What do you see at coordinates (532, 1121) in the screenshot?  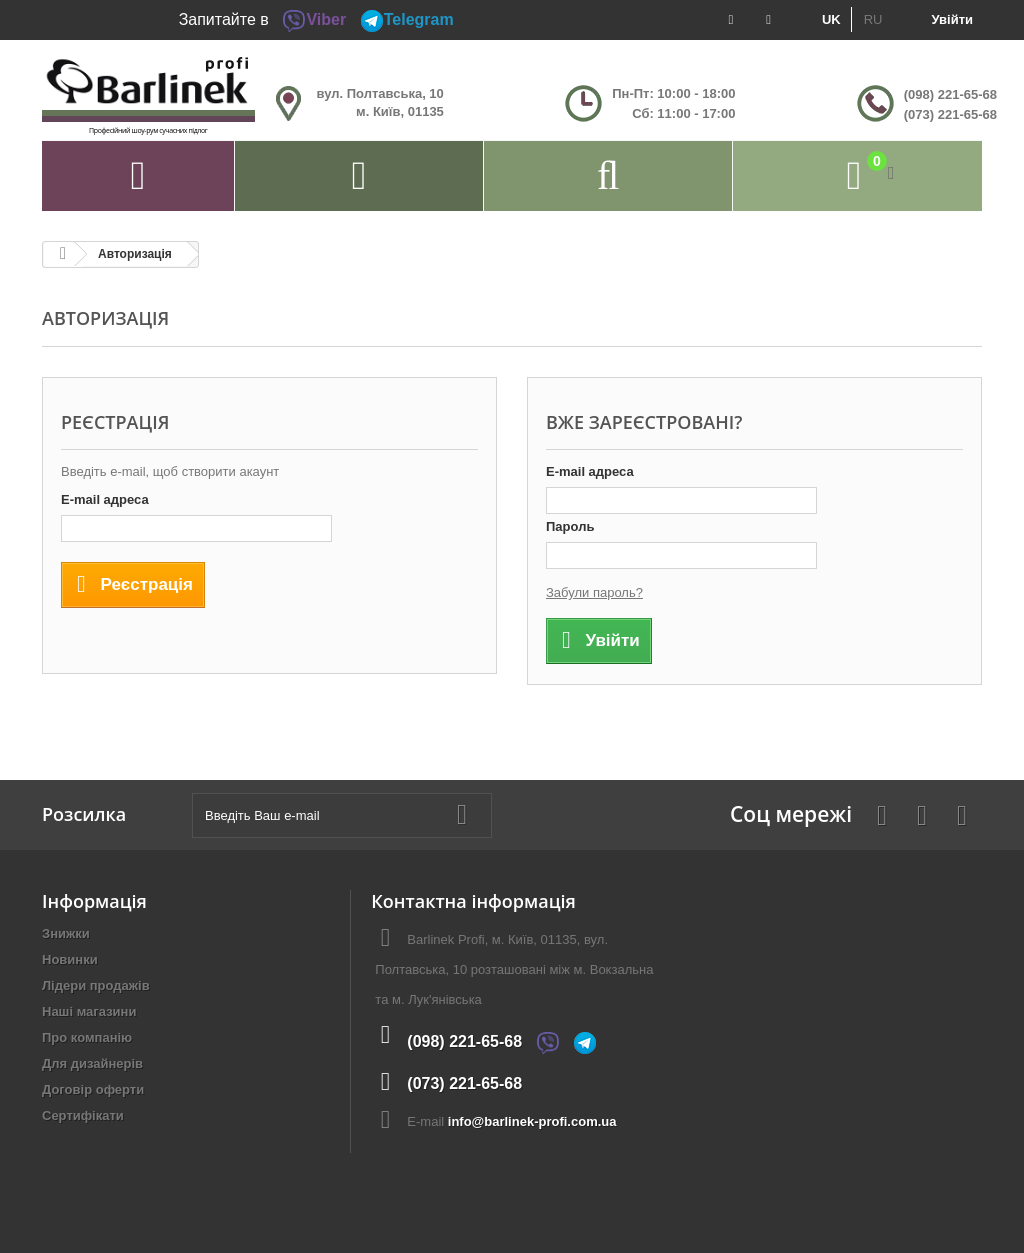 I see `info@barlinek-profi.com.ua` at bounding box center [532, 1121].